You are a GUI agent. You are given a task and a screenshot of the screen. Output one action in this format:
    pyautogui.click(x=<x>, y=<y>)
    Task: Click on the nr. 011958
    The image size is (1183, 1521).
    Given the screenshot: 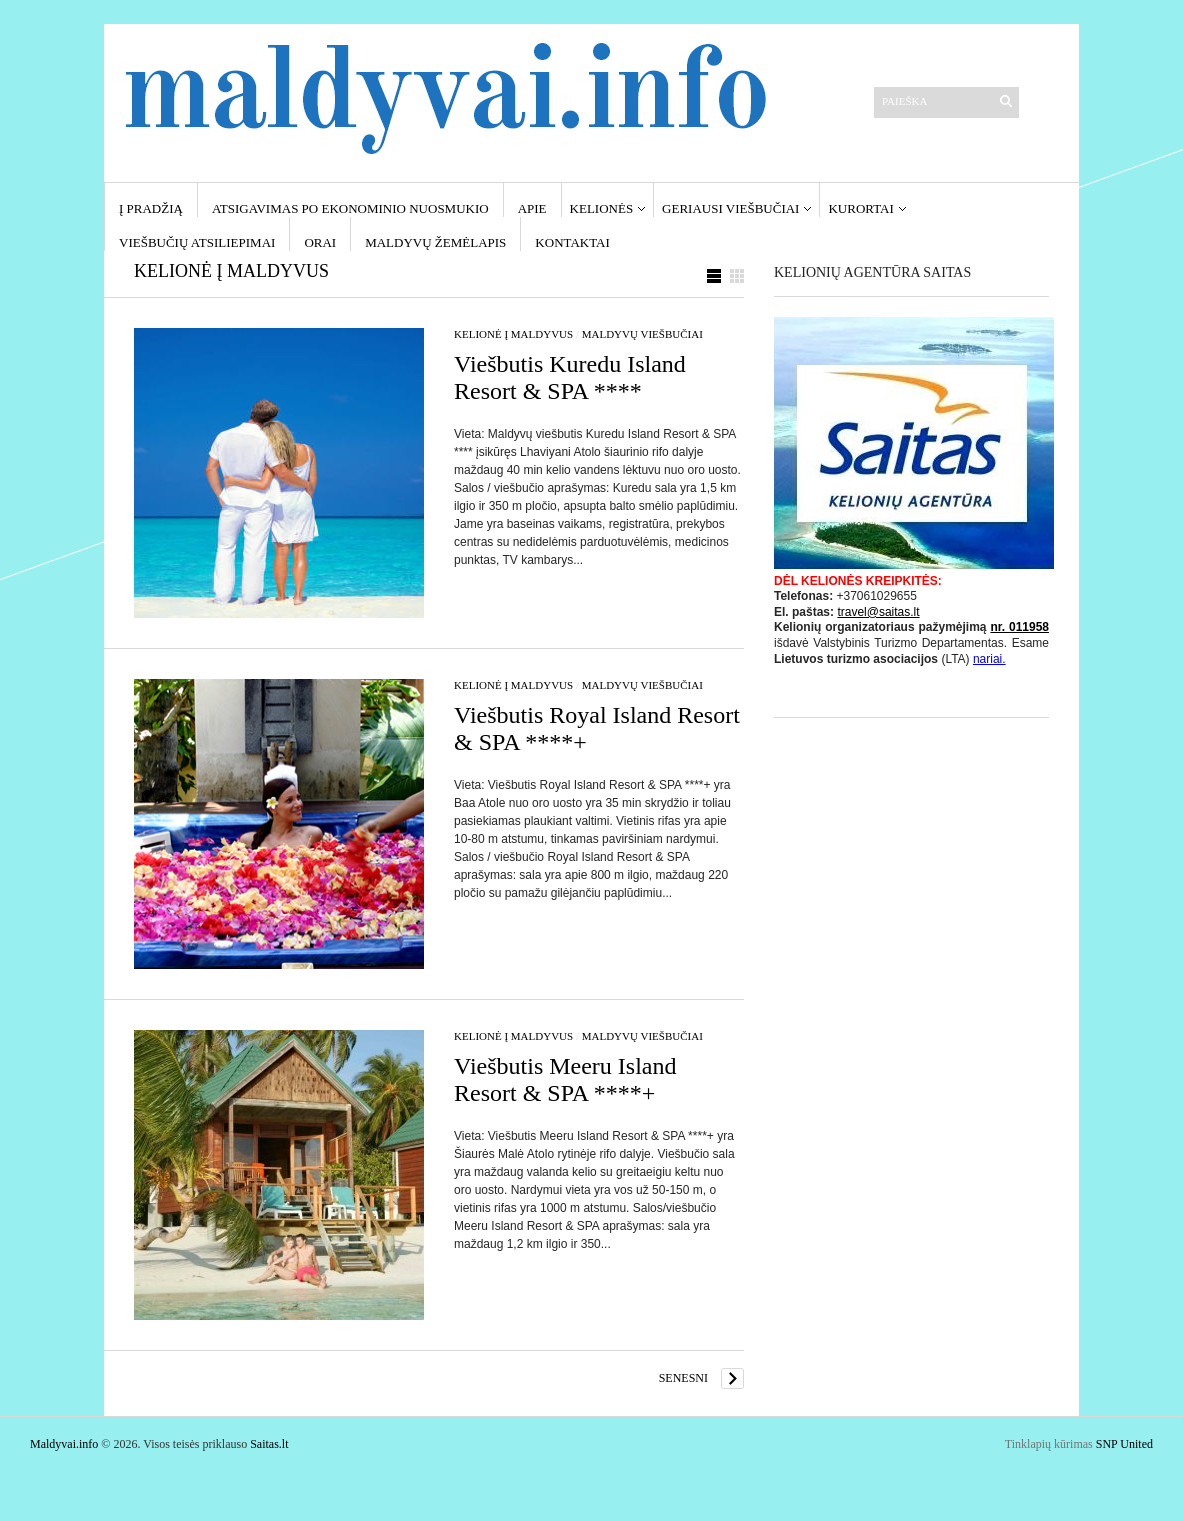 What is the action you would take?
    pyautogui.click(x=1019, y=627)
    